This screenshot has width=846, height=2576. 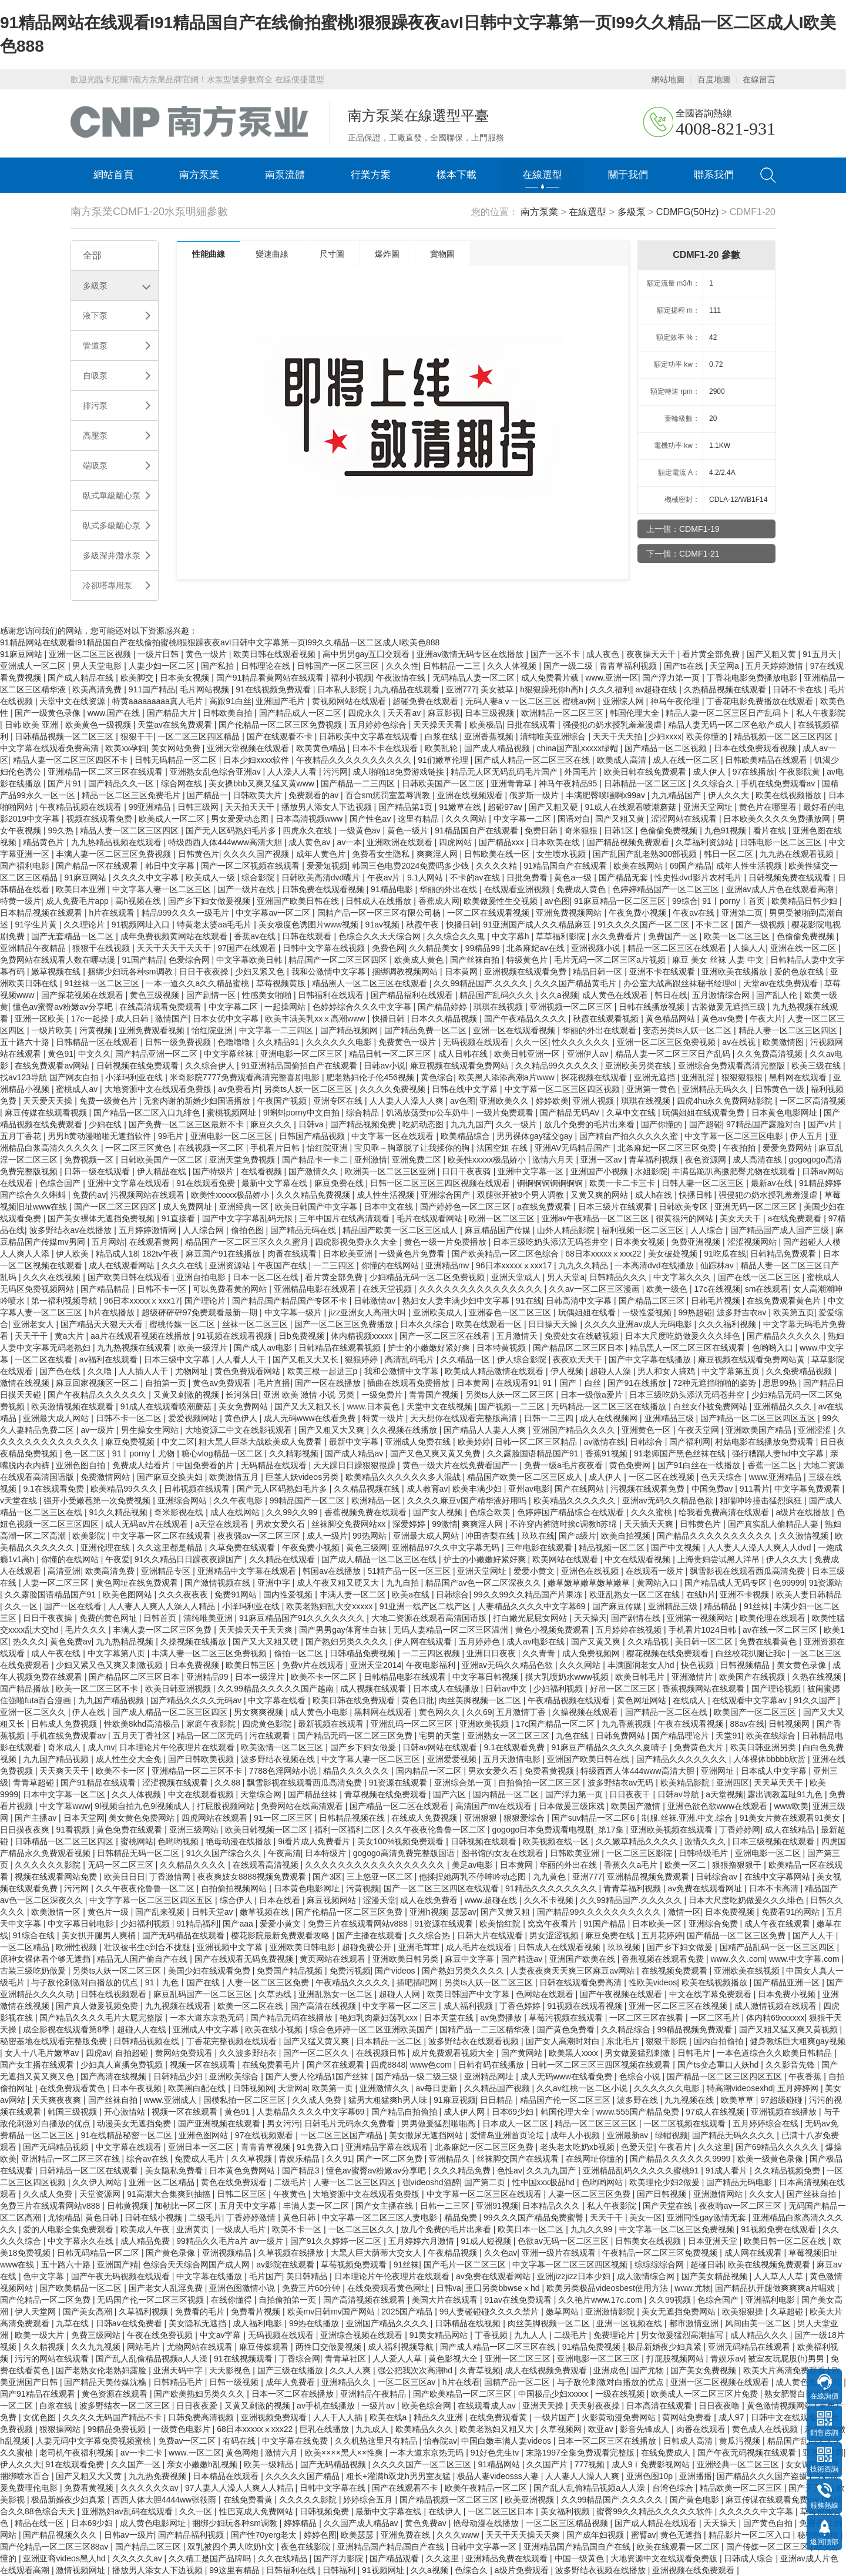 I want to click on 97在线播放, so click(x=754, y=771).